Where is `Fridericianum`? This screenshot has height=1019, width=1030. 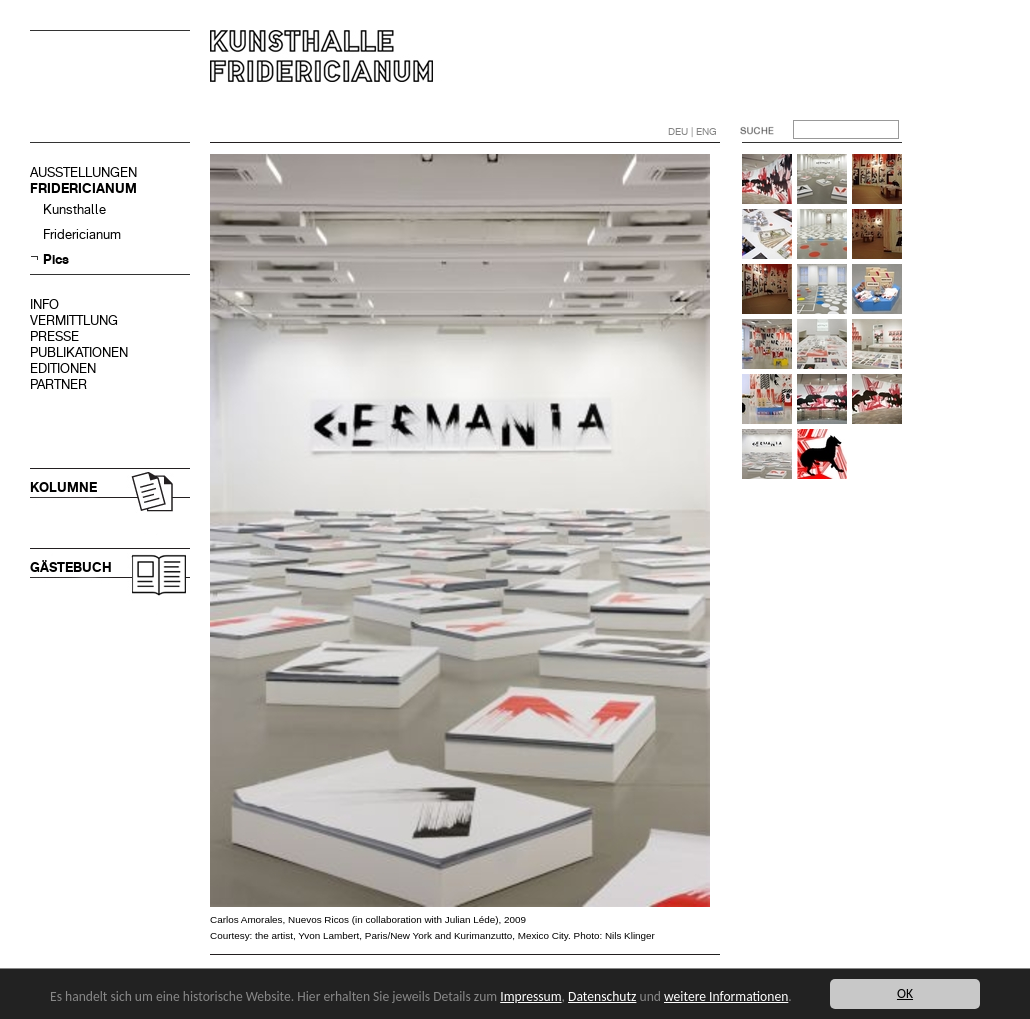 Fridericianum is located at coordinates (82, 234).